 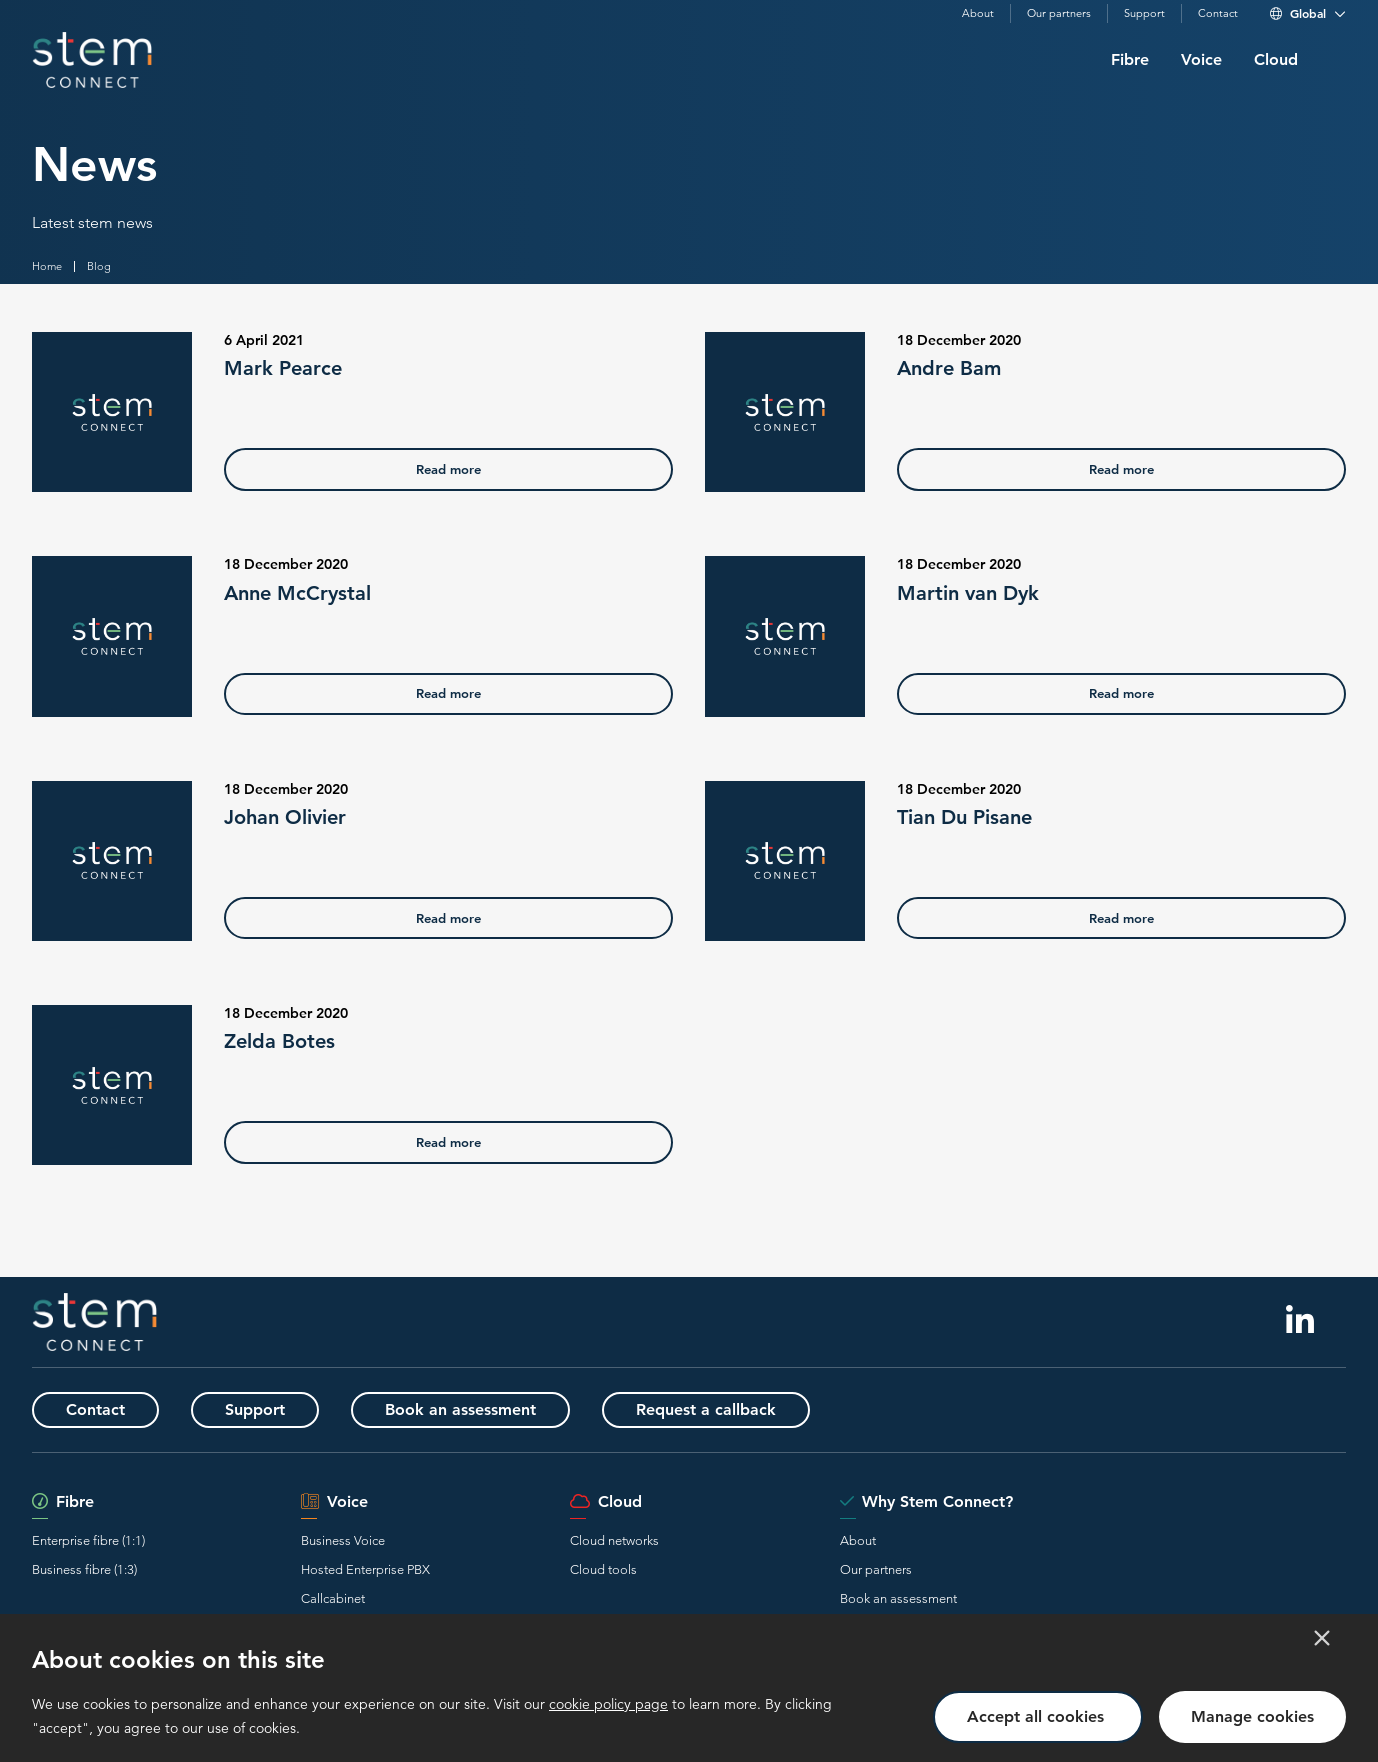 What do you see at coordinates (343, 1540) in the screenshot?
I see `Business Voice` at bounding box center [343, 1540].